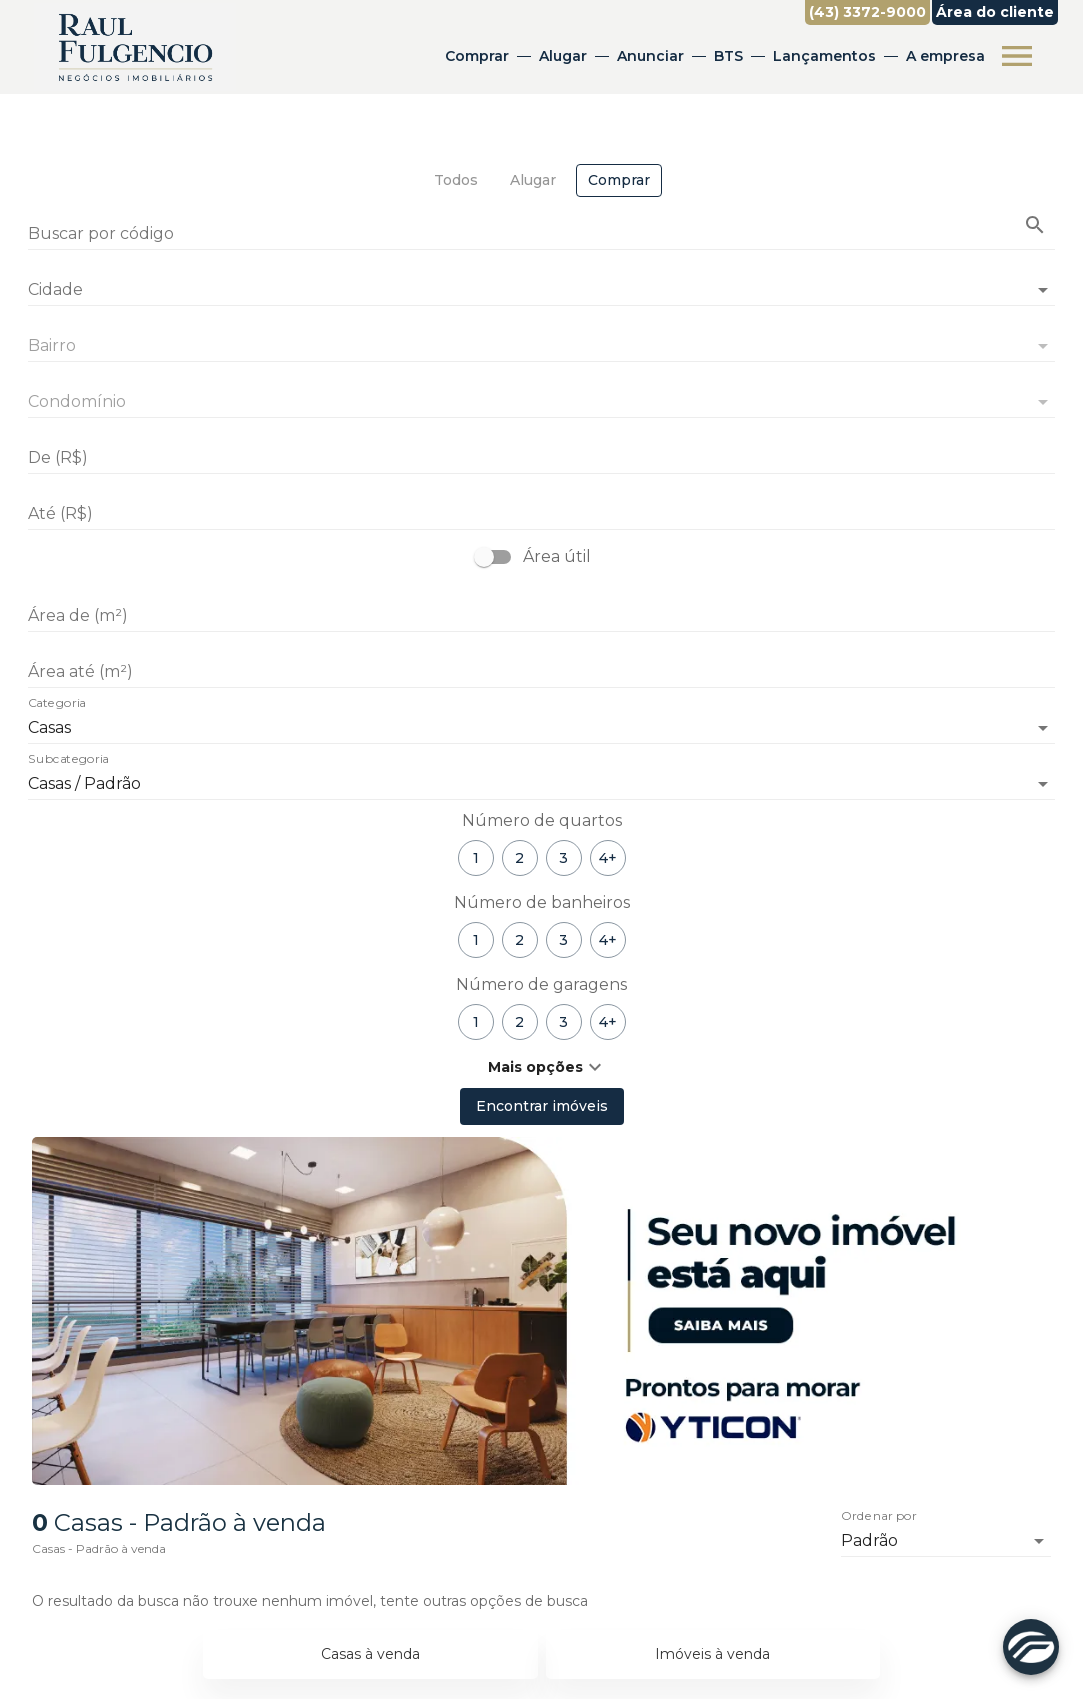  I want to click on A empresa, so click(945, 56).